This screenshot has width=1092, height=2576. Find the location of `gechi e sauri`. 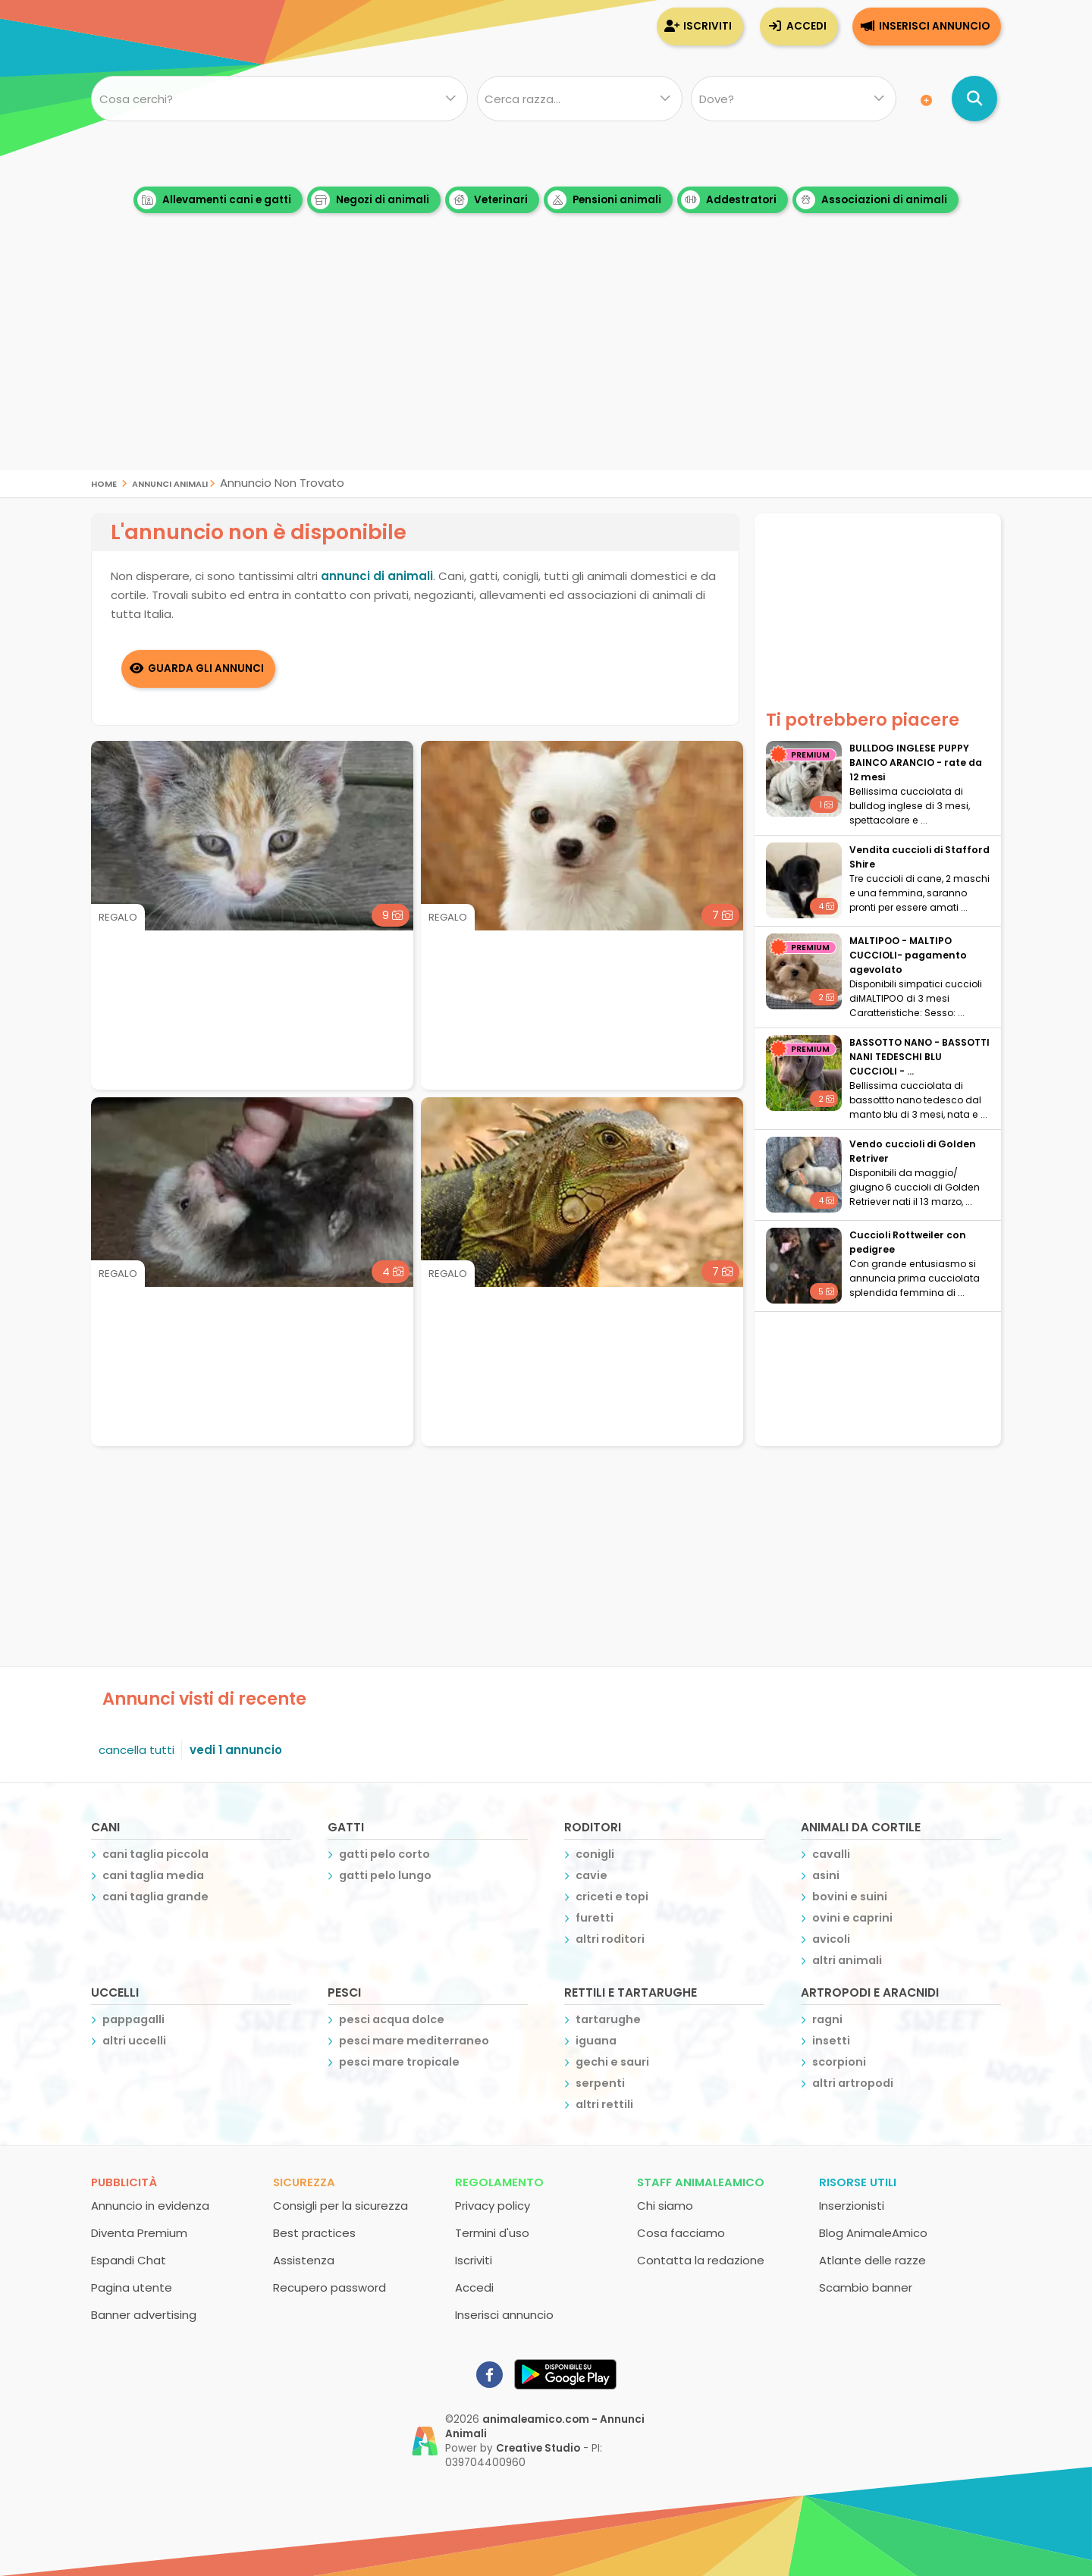

gechi e sauri is located at coordinates (612, 2061).